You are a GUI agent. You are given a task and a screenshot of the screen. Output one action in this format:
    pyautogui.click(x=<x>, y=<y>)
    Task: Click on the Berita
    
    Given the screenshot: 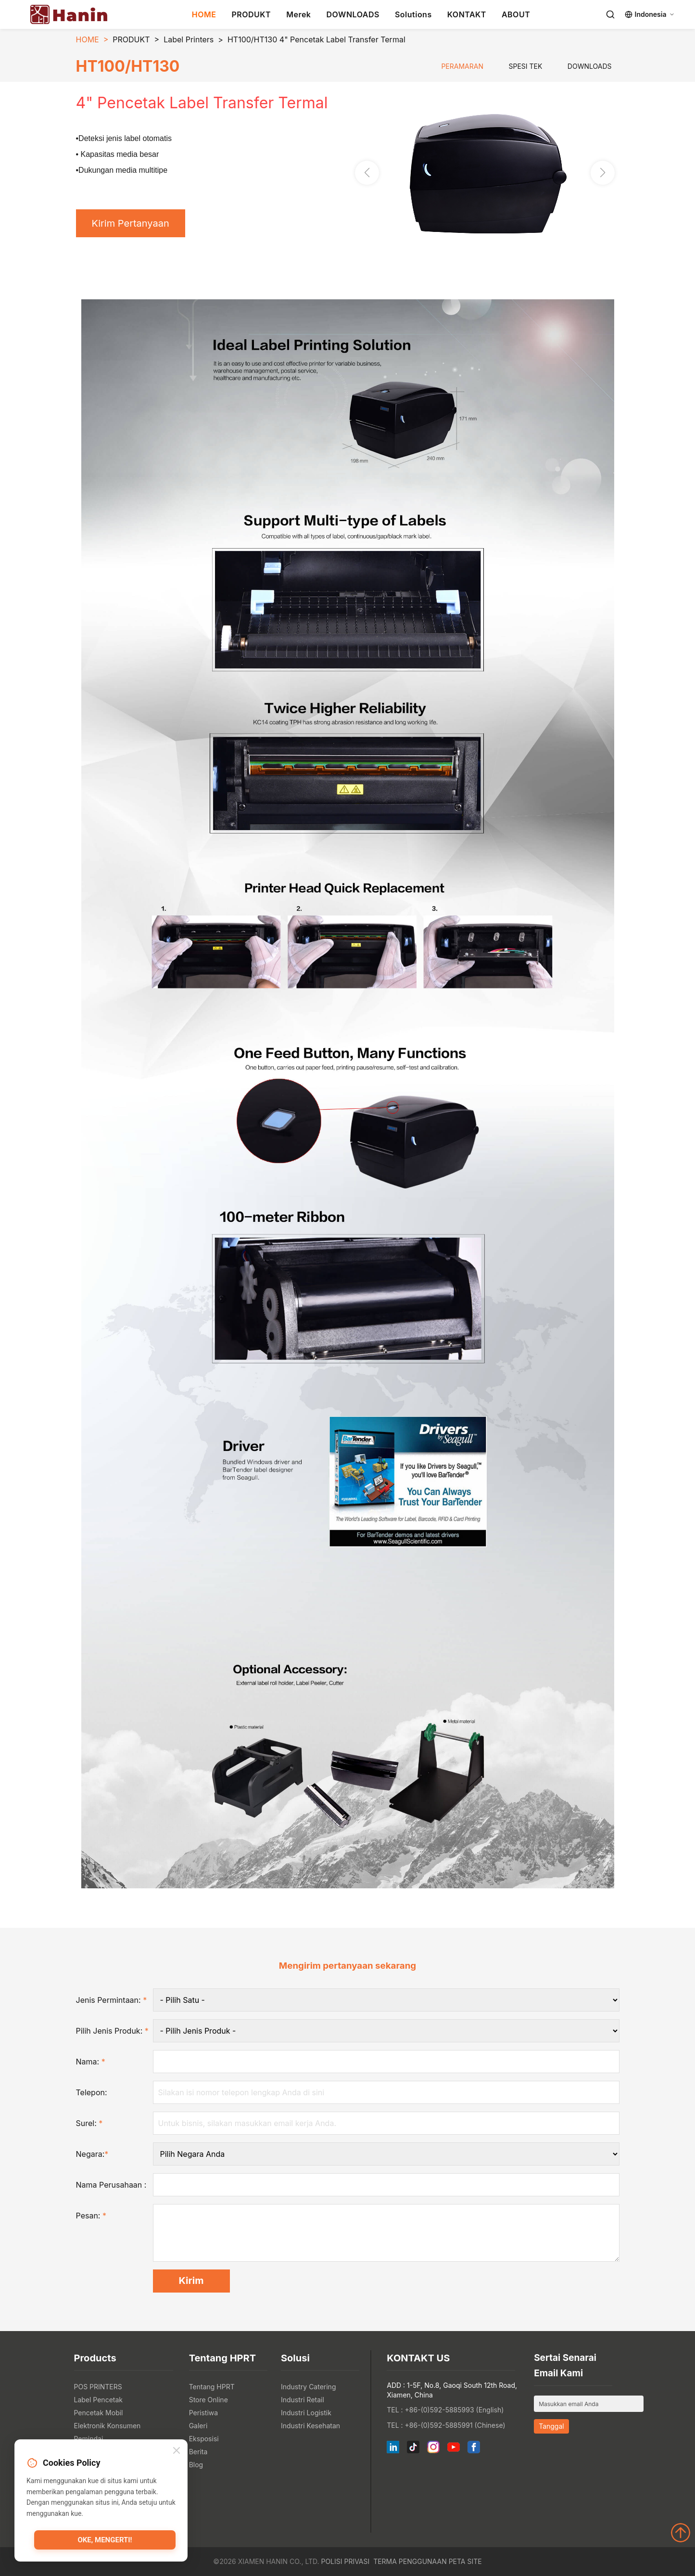 What is the action you would take?
    pyautogui.click(x=198, y=2452)
    